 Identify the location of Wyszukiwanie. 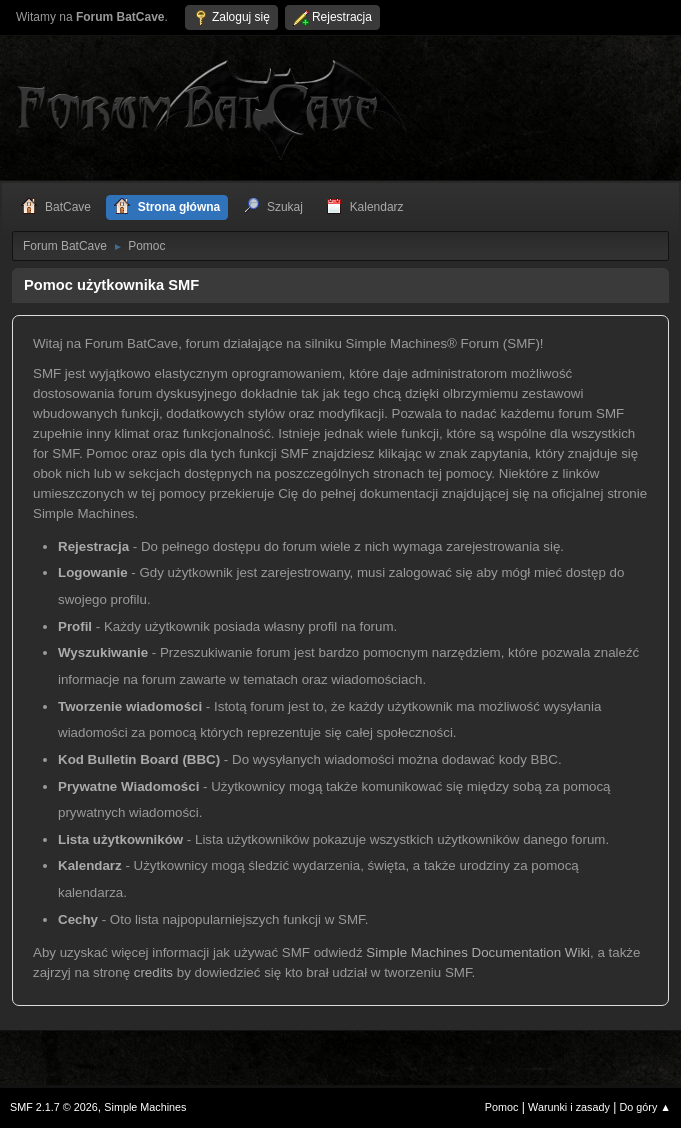
(103, 652).